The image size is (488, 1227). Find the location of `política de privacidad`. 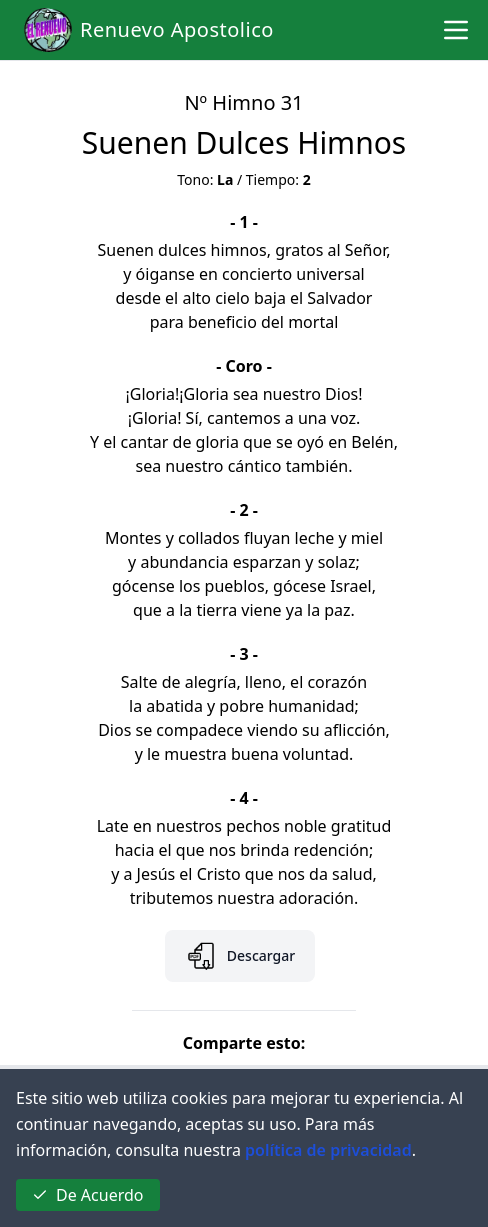

política de privacidad is located at coordinates (328, 1150).